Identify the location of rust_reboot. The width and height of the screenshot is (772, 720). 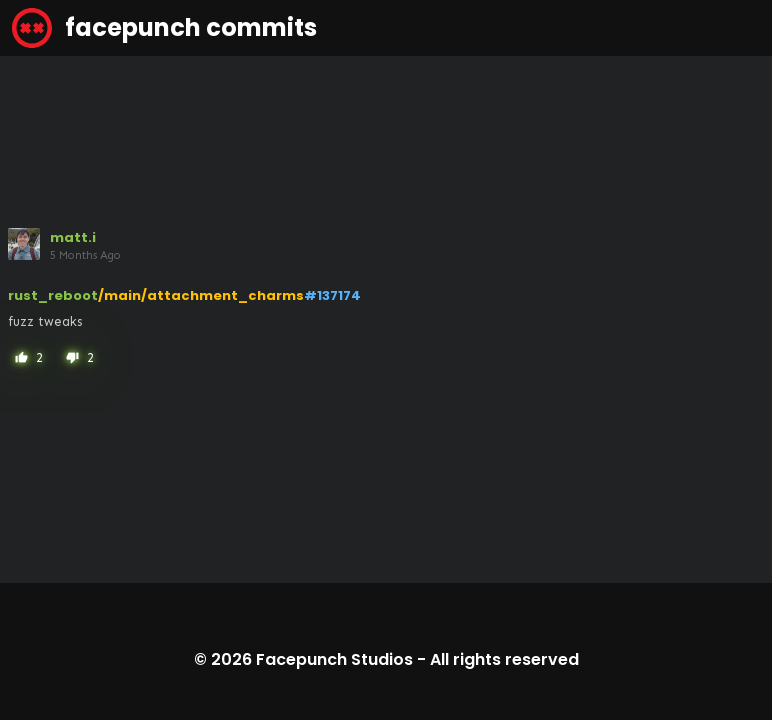
(53, 295).